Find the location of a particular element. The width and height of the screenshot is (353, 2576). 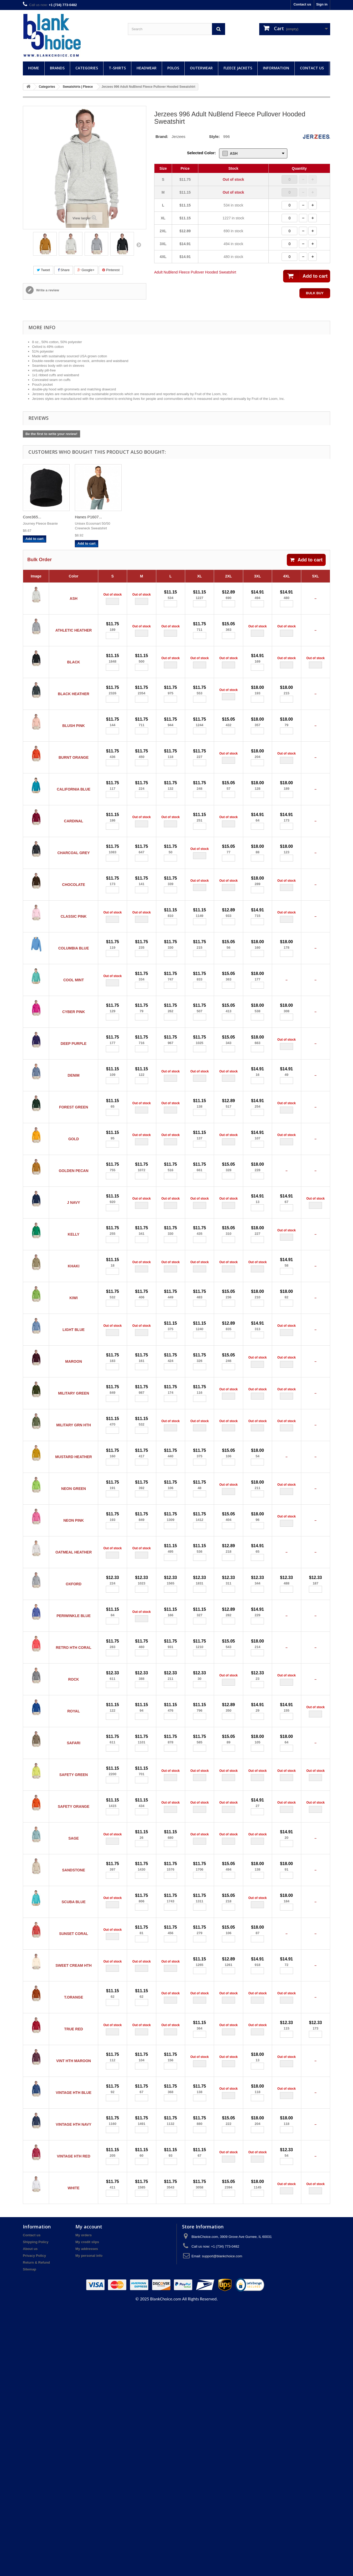

Contact us is located at coordinates (302, 4).